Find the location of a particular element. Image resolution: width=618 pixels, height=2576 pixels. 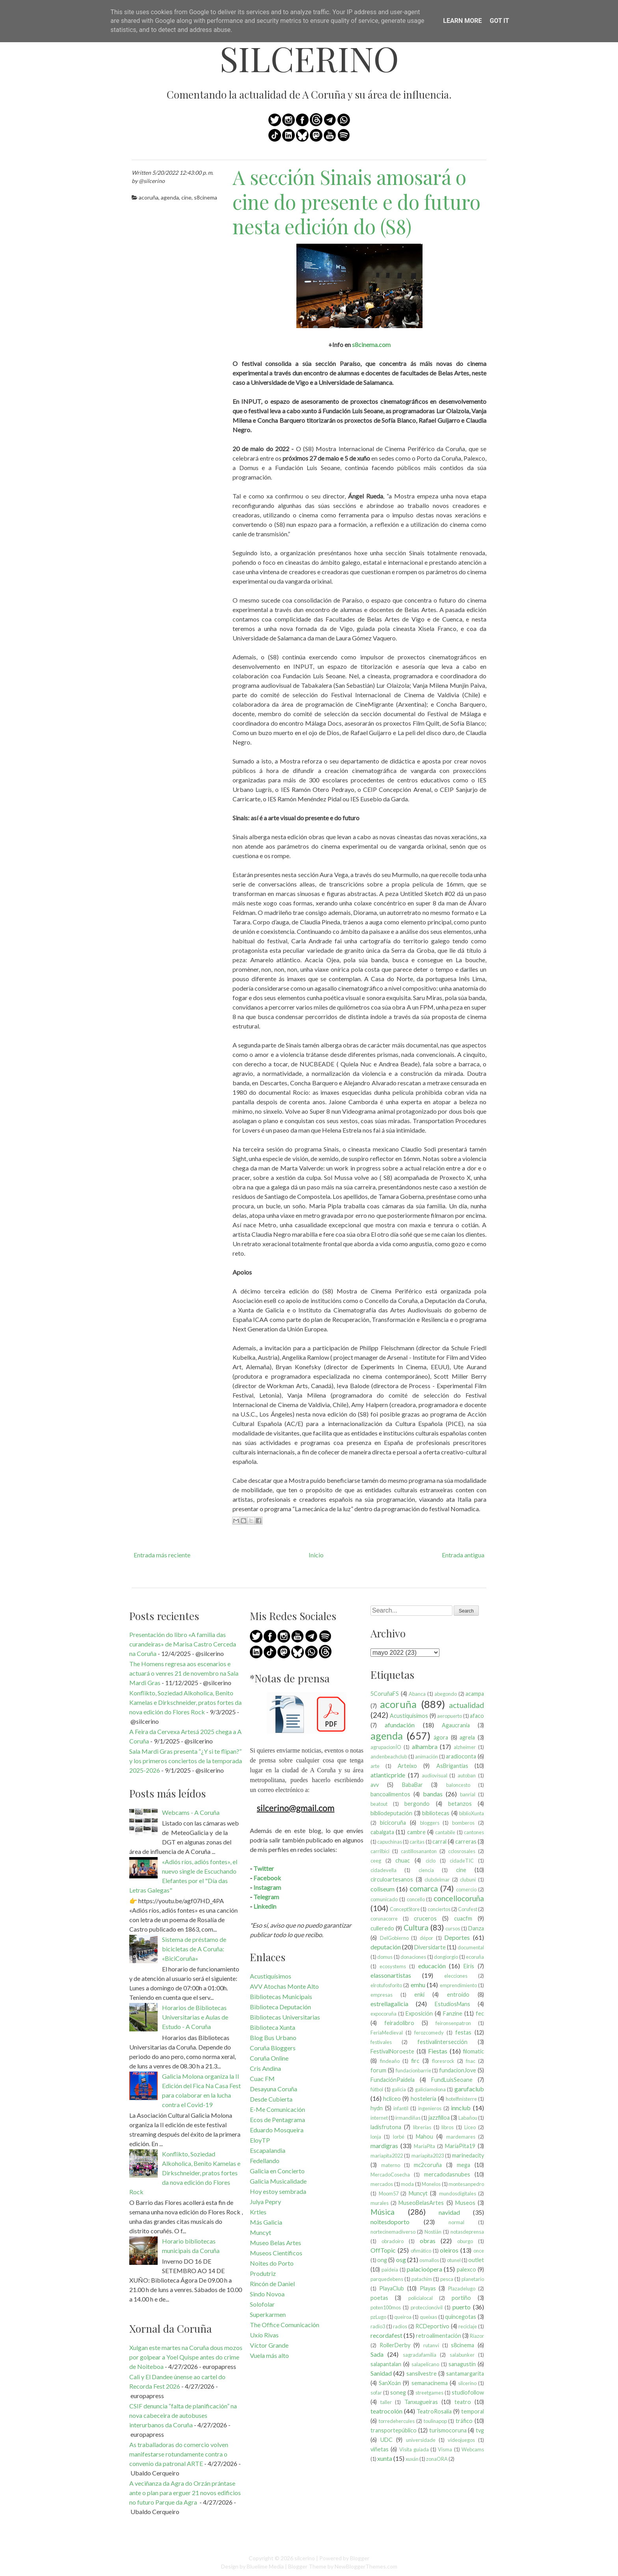

alzheimer is located at coordinates (465, 1747).